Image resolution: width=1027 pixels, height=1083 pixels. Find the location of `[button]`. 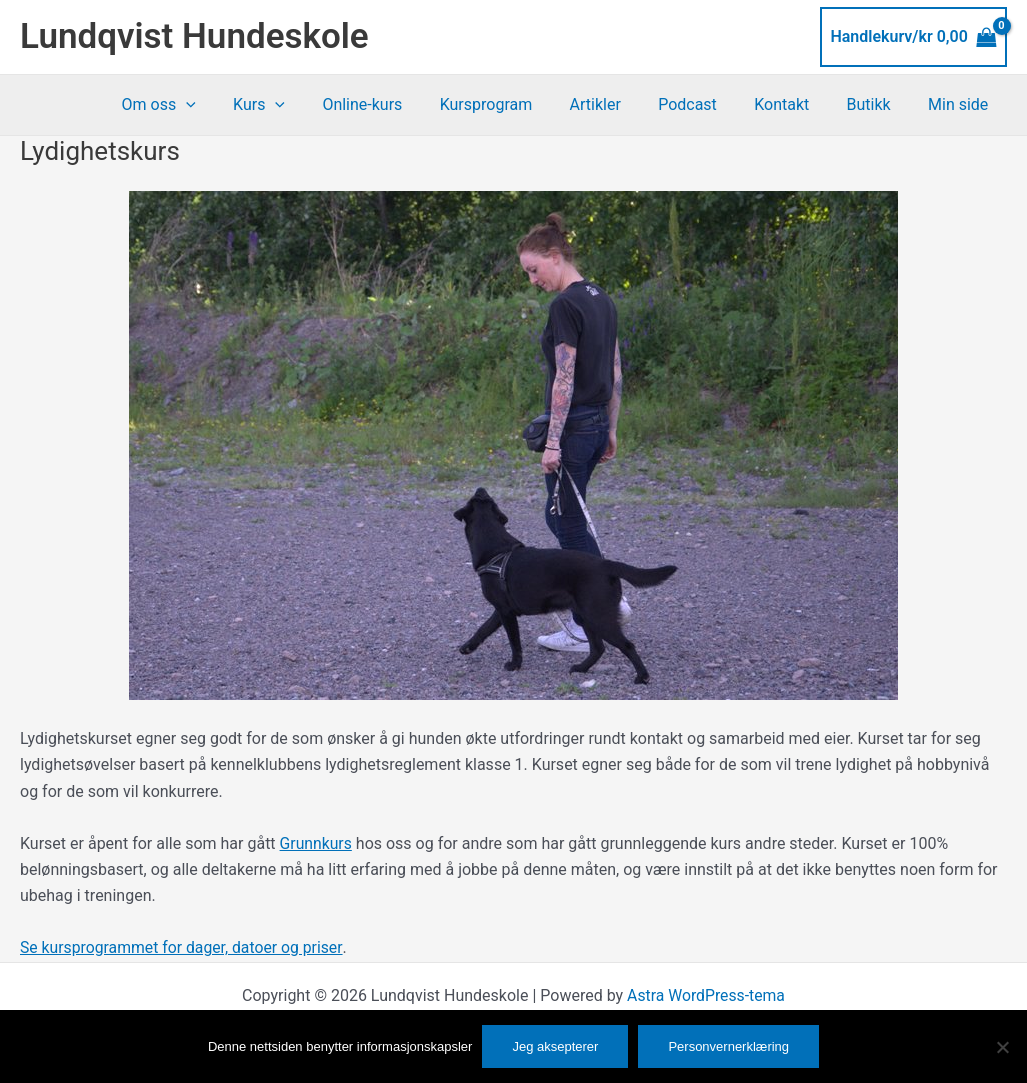

[button] is located at coordinates (231, 105).